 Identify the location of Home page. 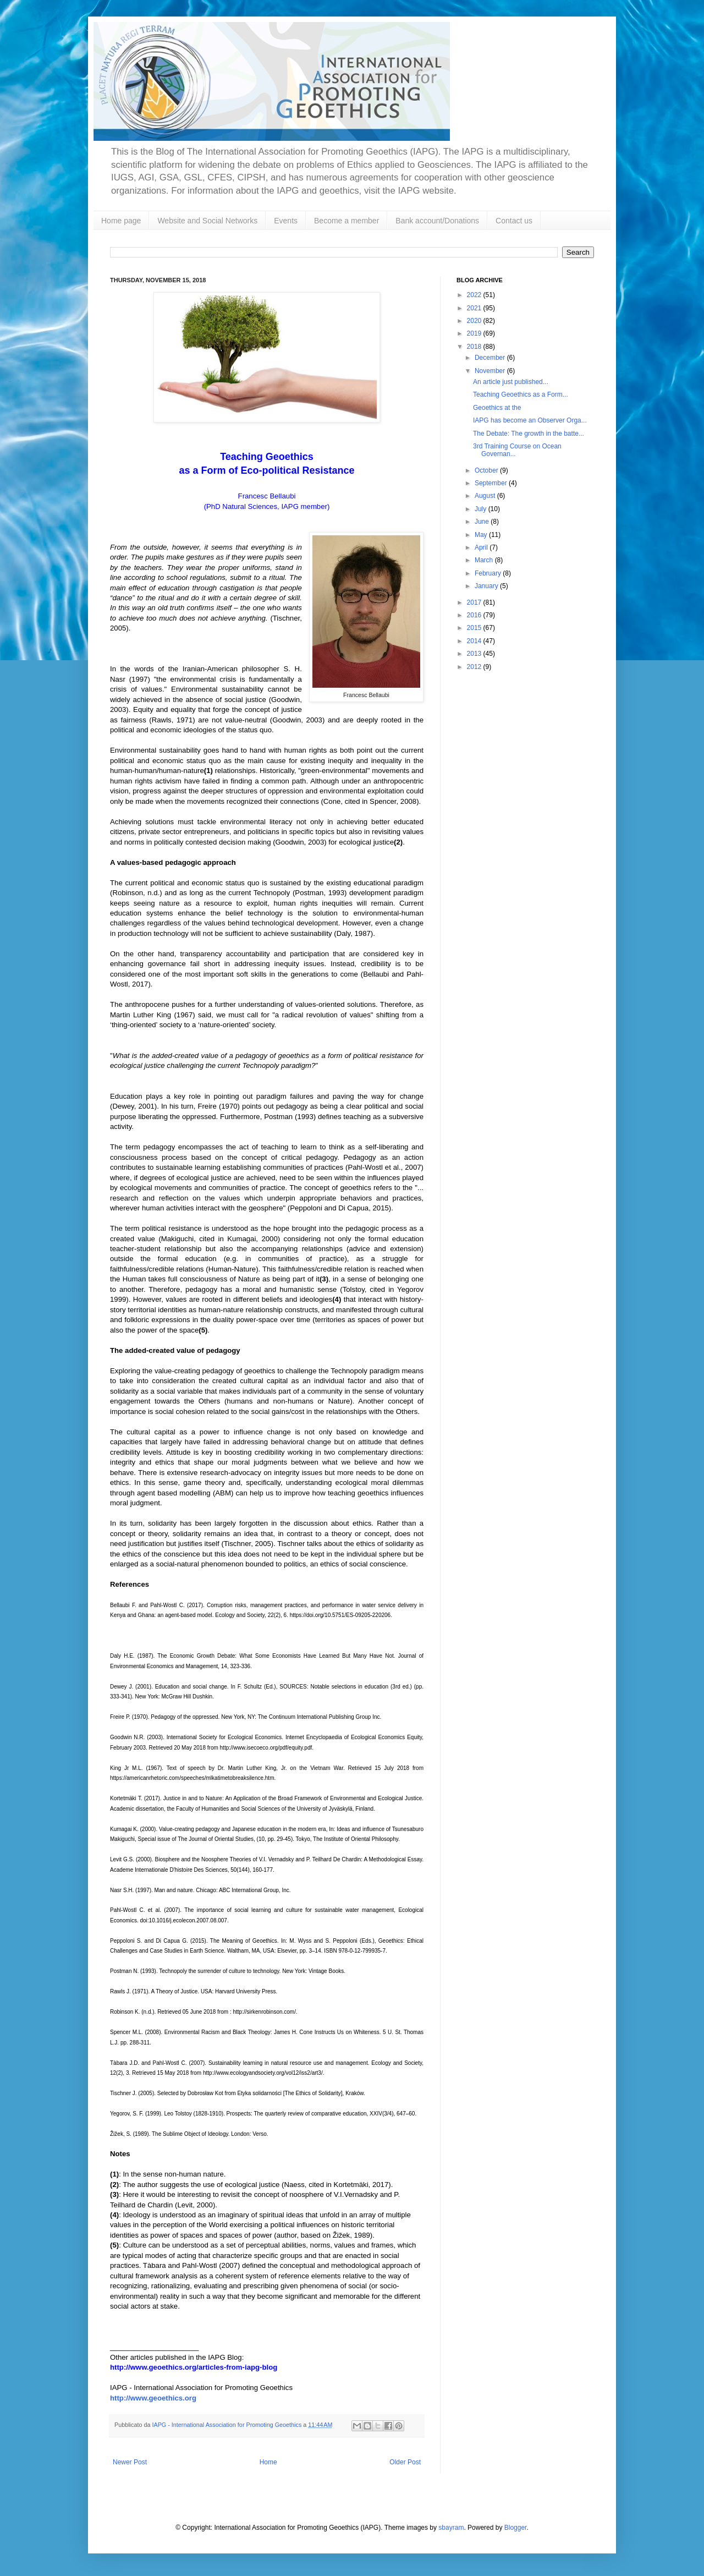
(121, 220).